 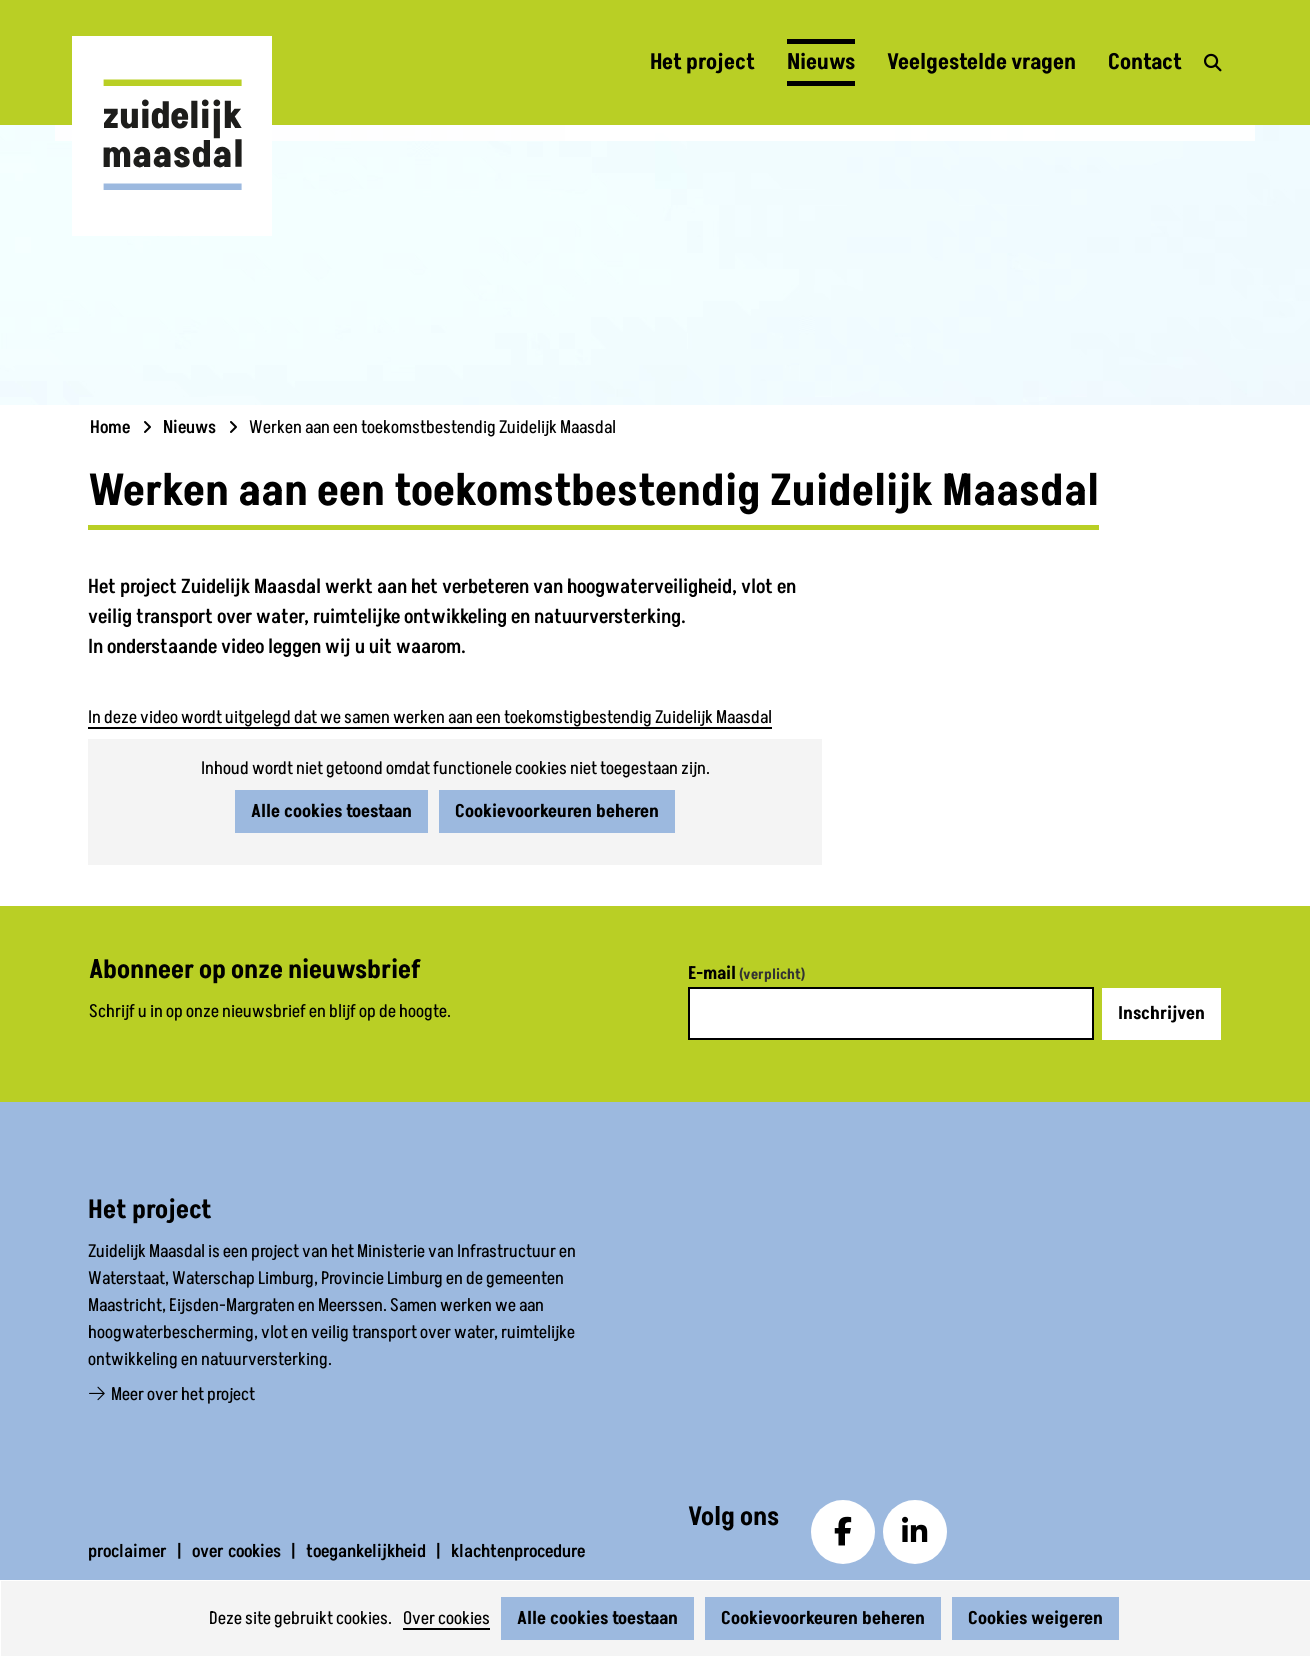 What do you see at coordinates (1145, 62) in the screenshot?
I see `Contact` at bounding box center [1145, 62].